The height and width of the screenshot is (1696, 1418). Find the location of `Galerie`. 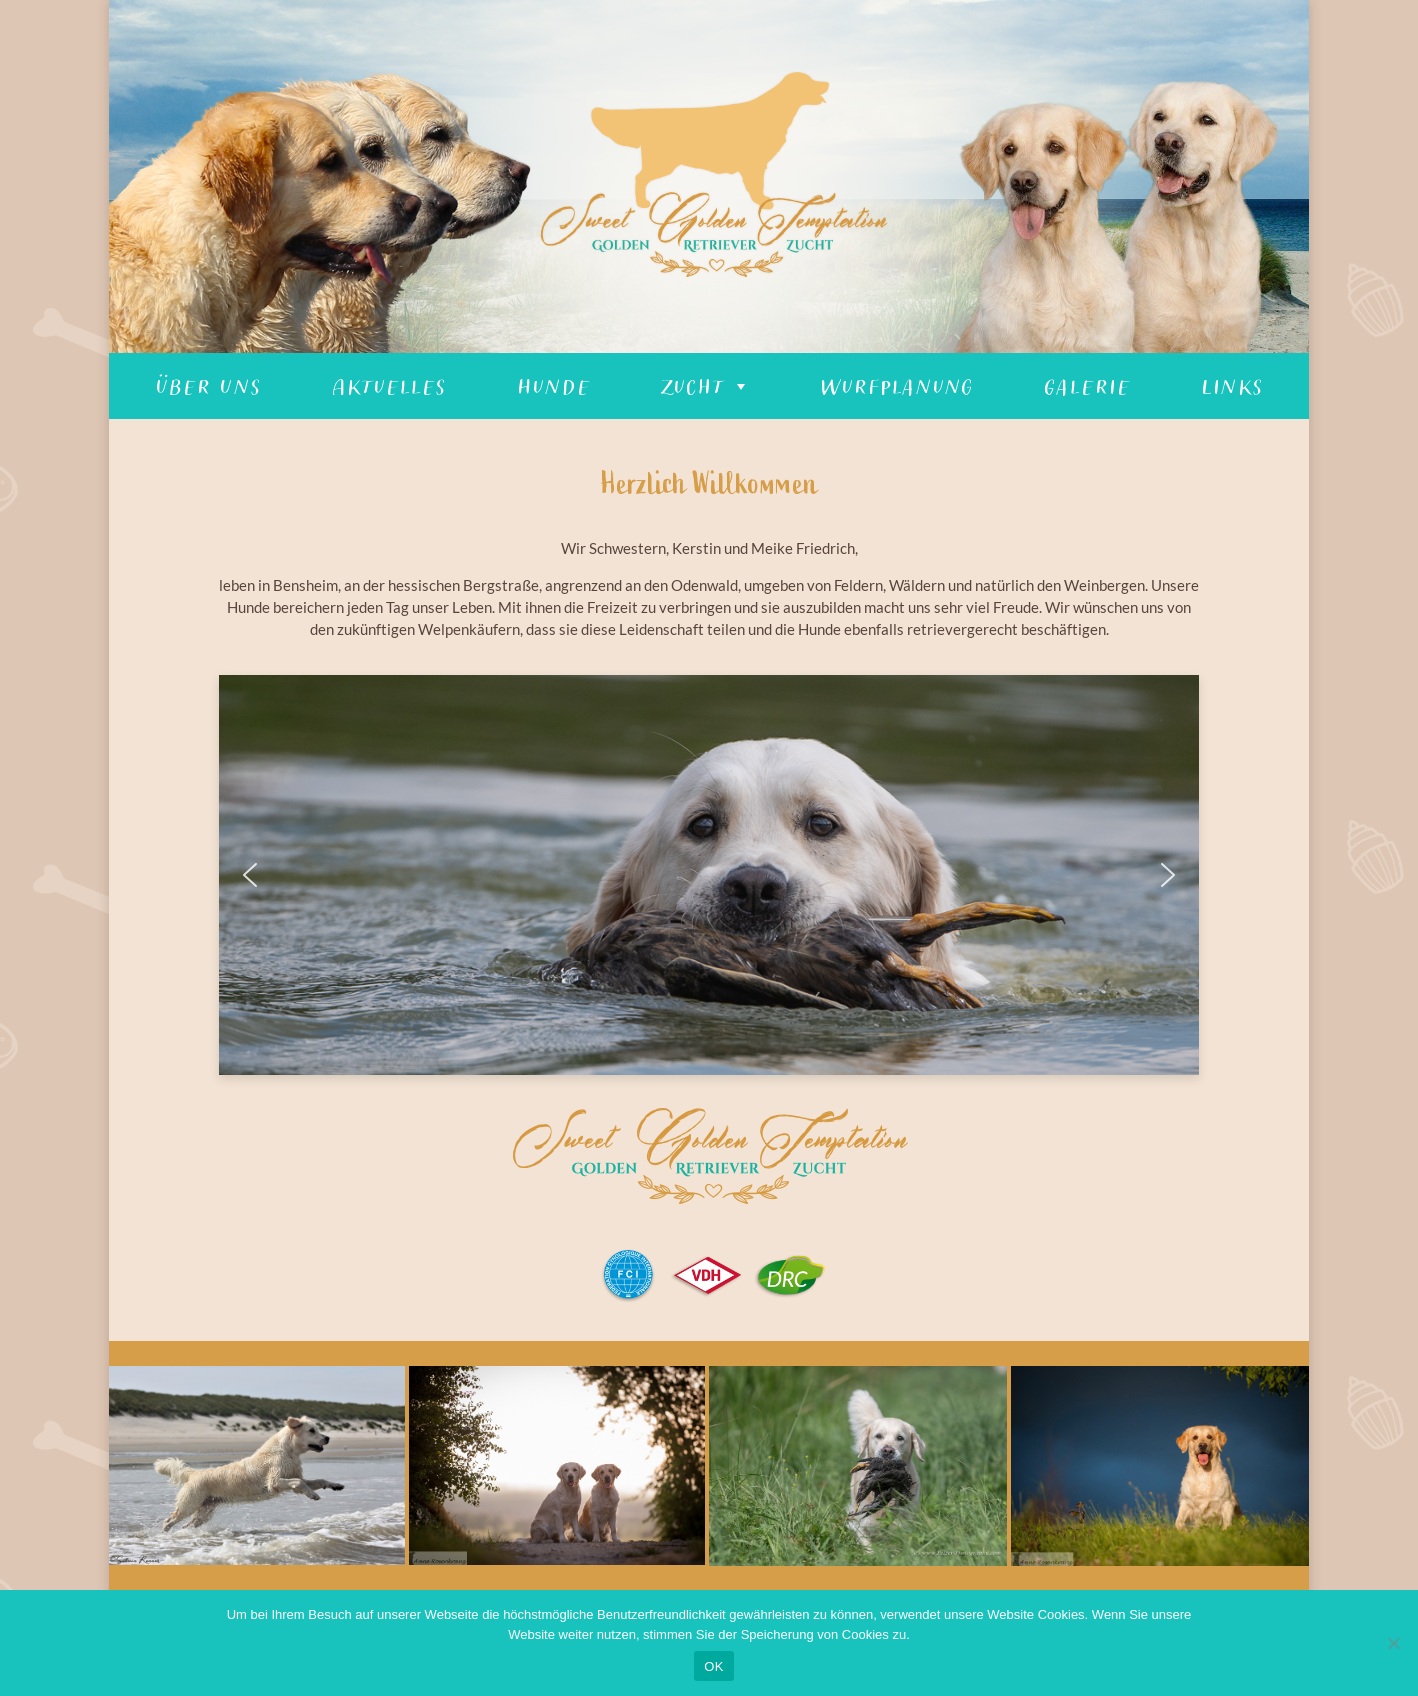

Galerie is located at coordinates (1086, 386).